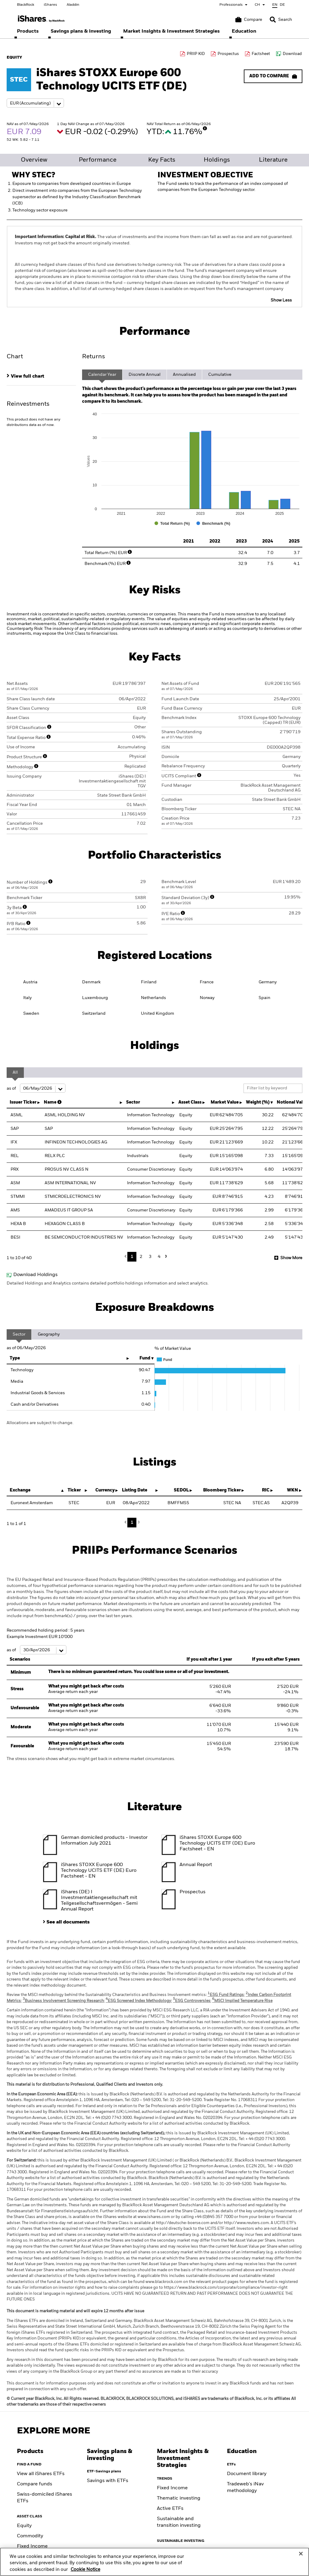  I want to click on Savings with ETFs, so click(107, 2480).